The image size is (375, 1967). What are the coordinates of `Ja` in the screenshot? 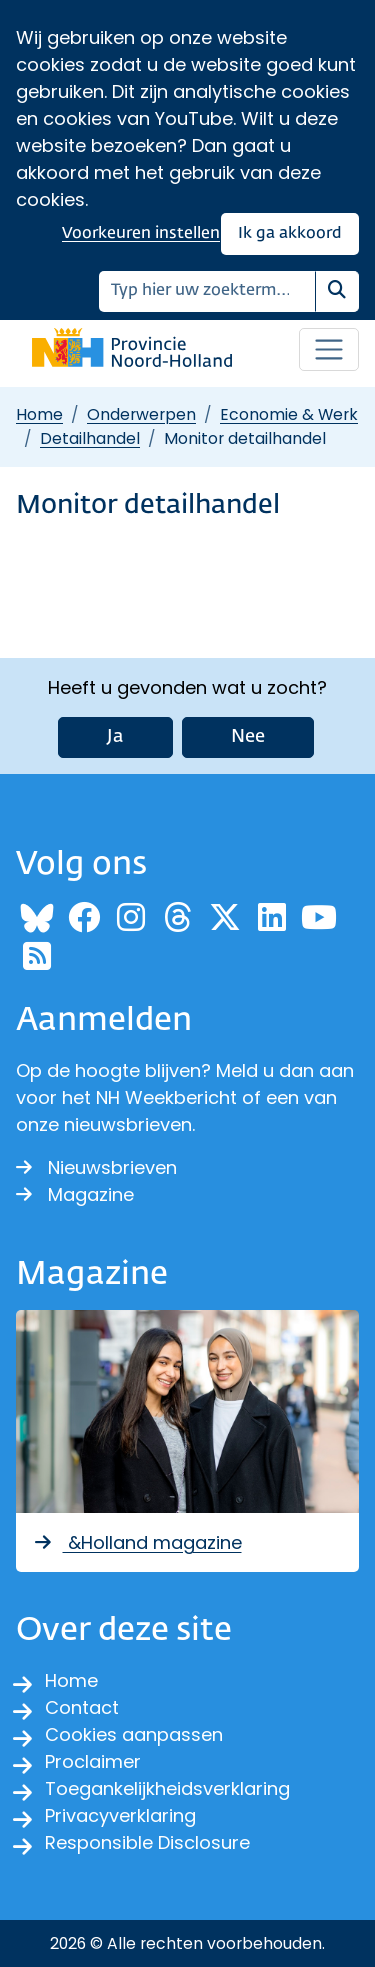 It's located at (115, 737).